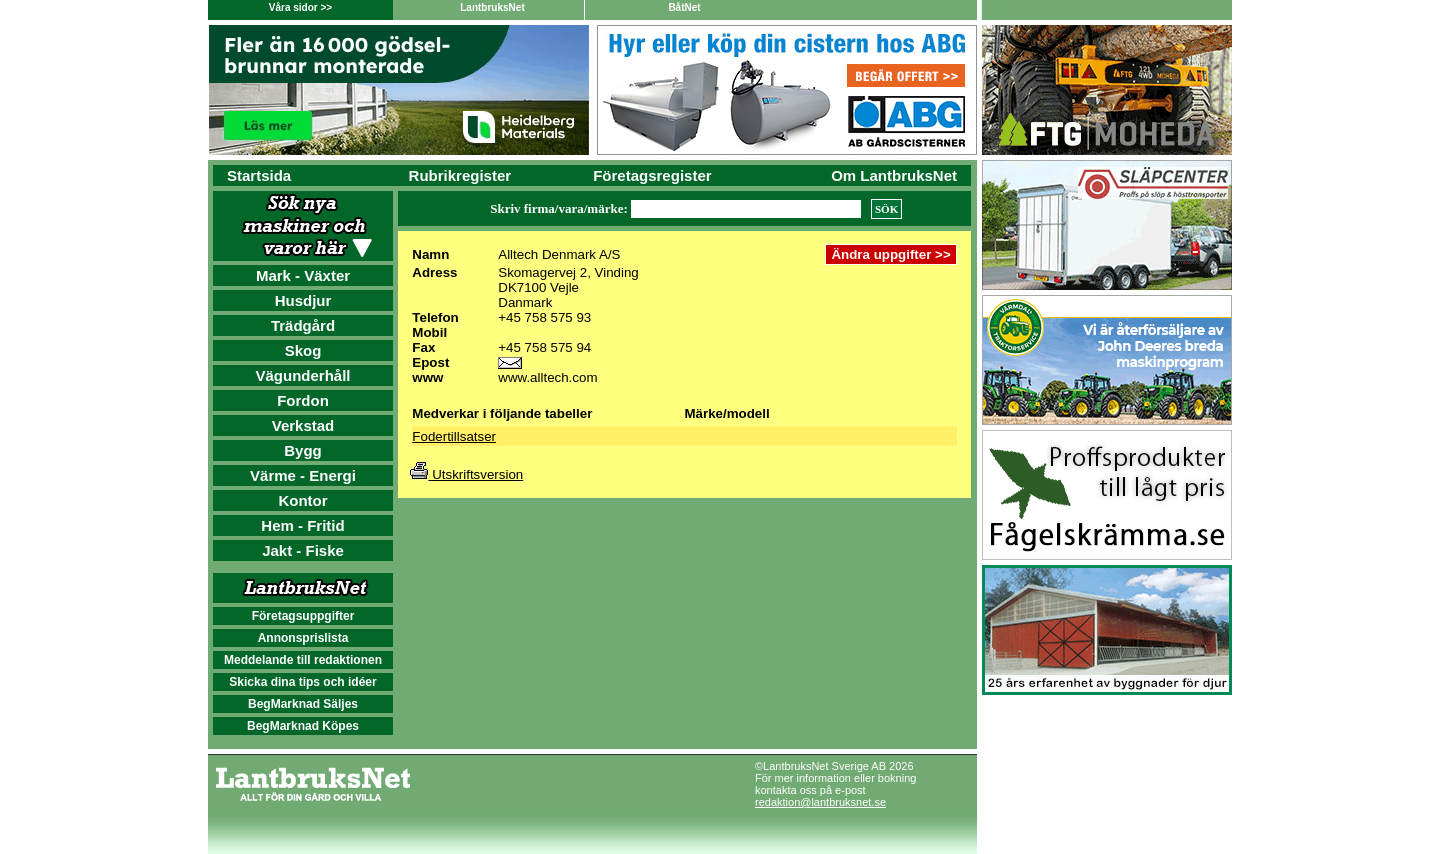 The height and width of the screenshot is (854, 1440). What do you see at coordinates (303, 638) in the screenshot?
I see `Annonsprislista` at bounding box center [303, 638].